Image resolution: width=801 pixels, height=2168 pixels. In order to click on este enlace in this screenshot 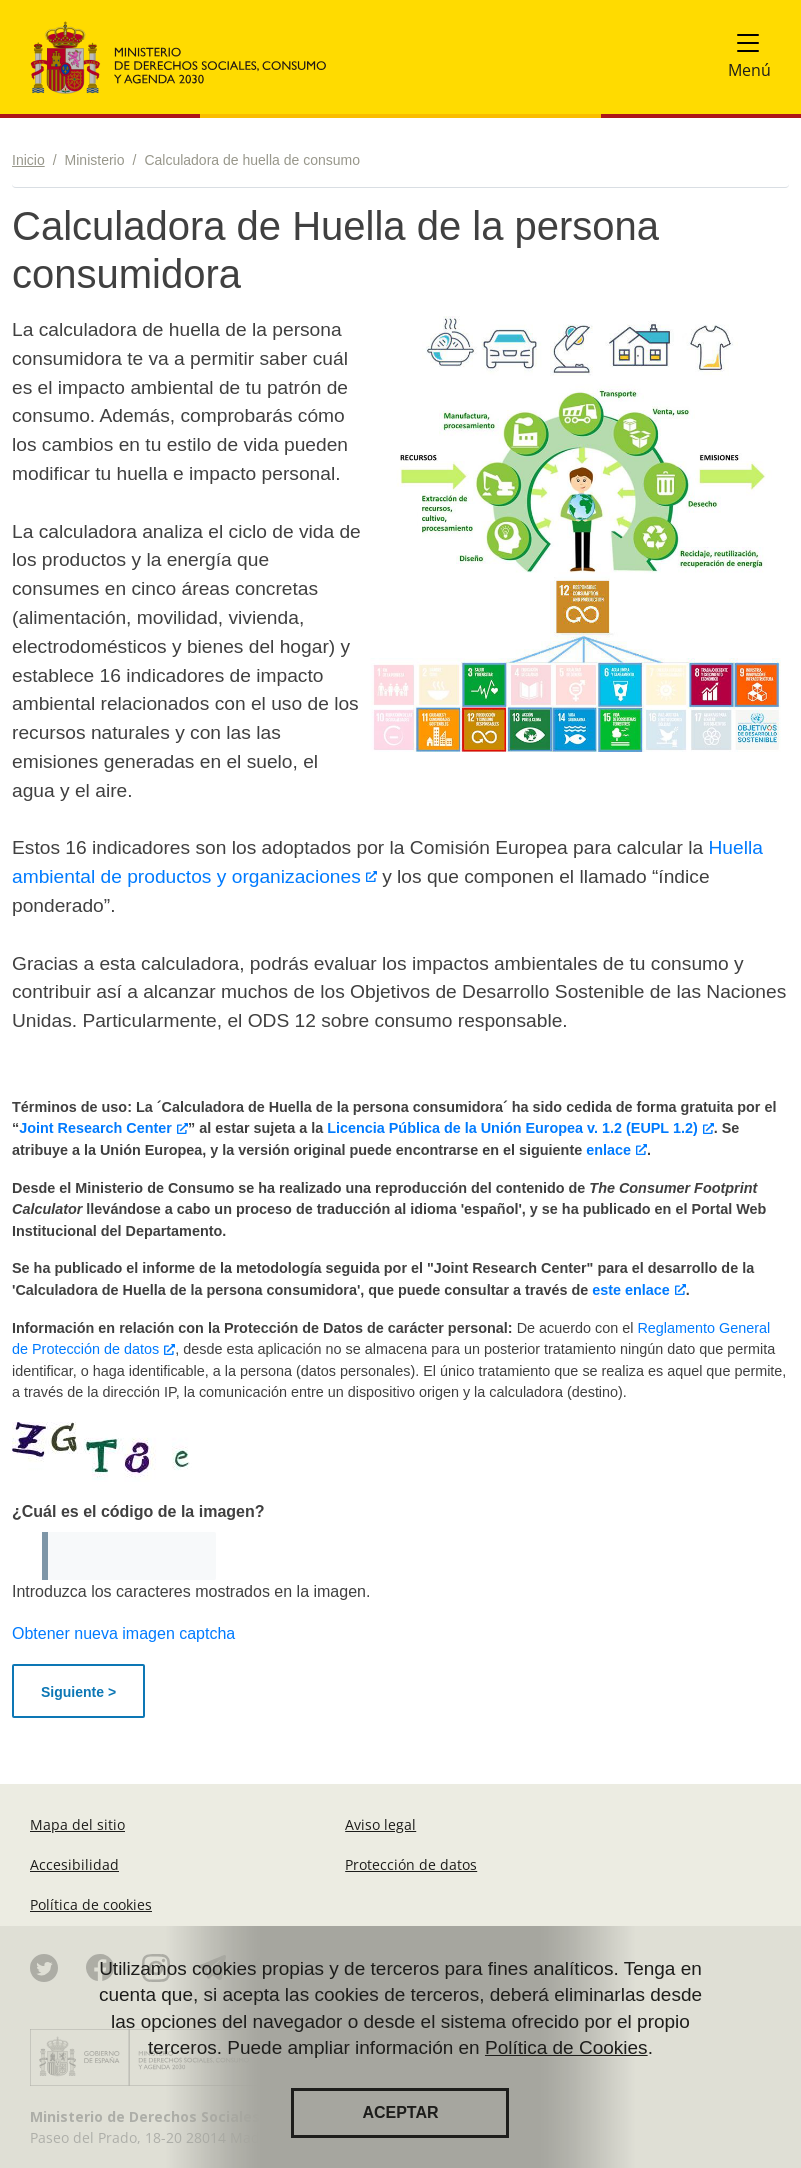, I will do `click(629, 1290)`.